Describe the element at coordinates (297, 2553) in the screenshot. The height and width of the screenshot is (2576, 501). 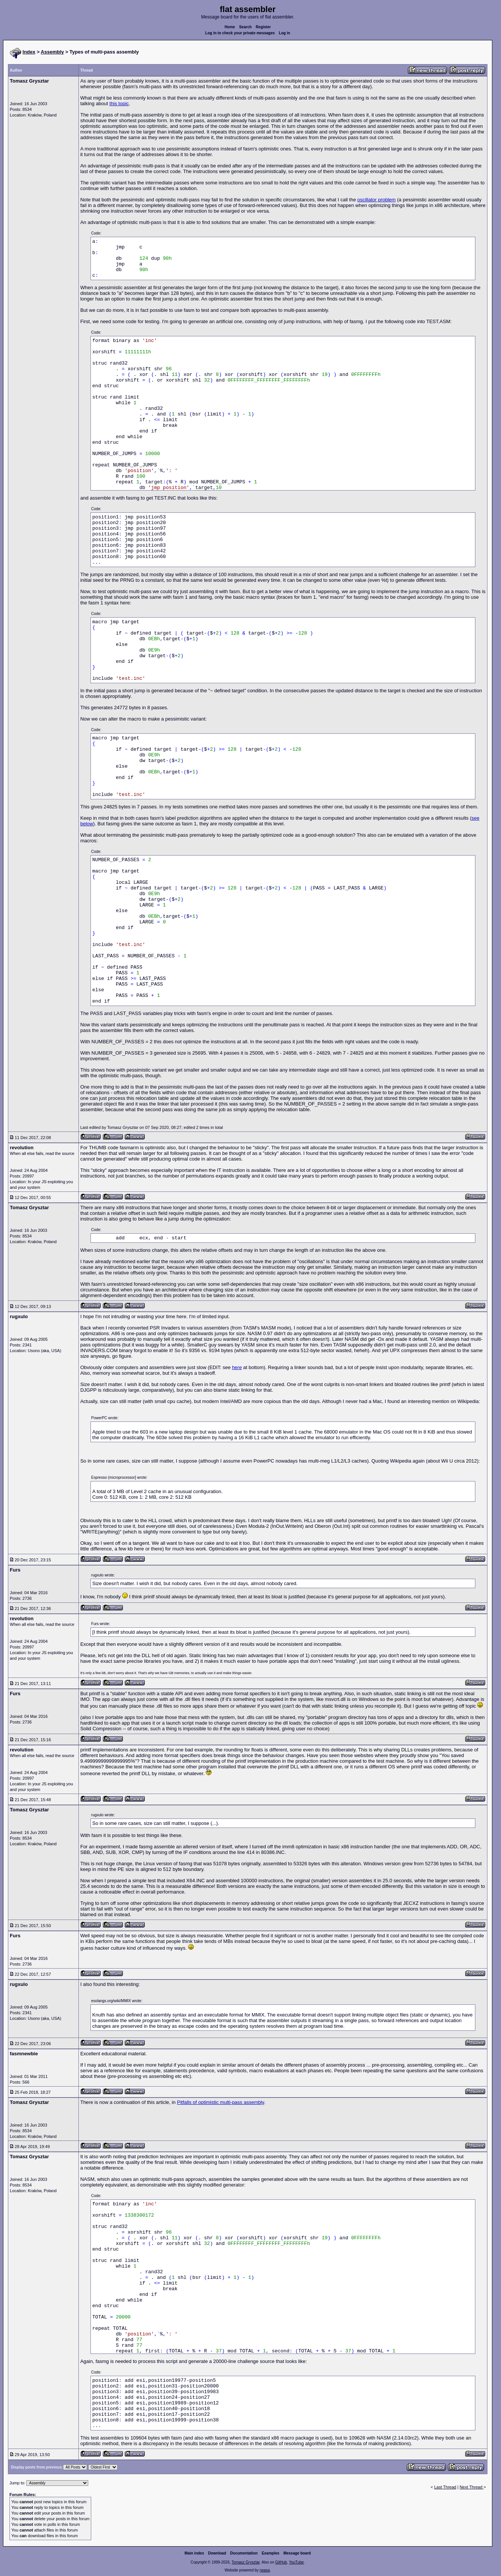
I see `Message board` at that location.